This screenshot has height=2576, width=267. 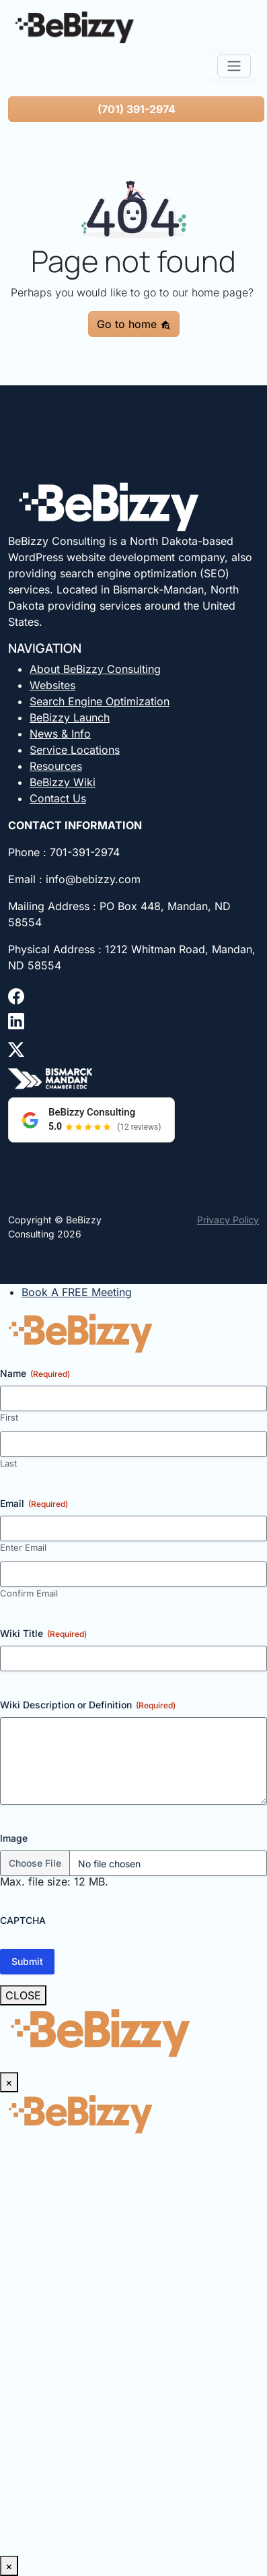 I want to click on [Toggle navigation], so click(x=234, y=66).